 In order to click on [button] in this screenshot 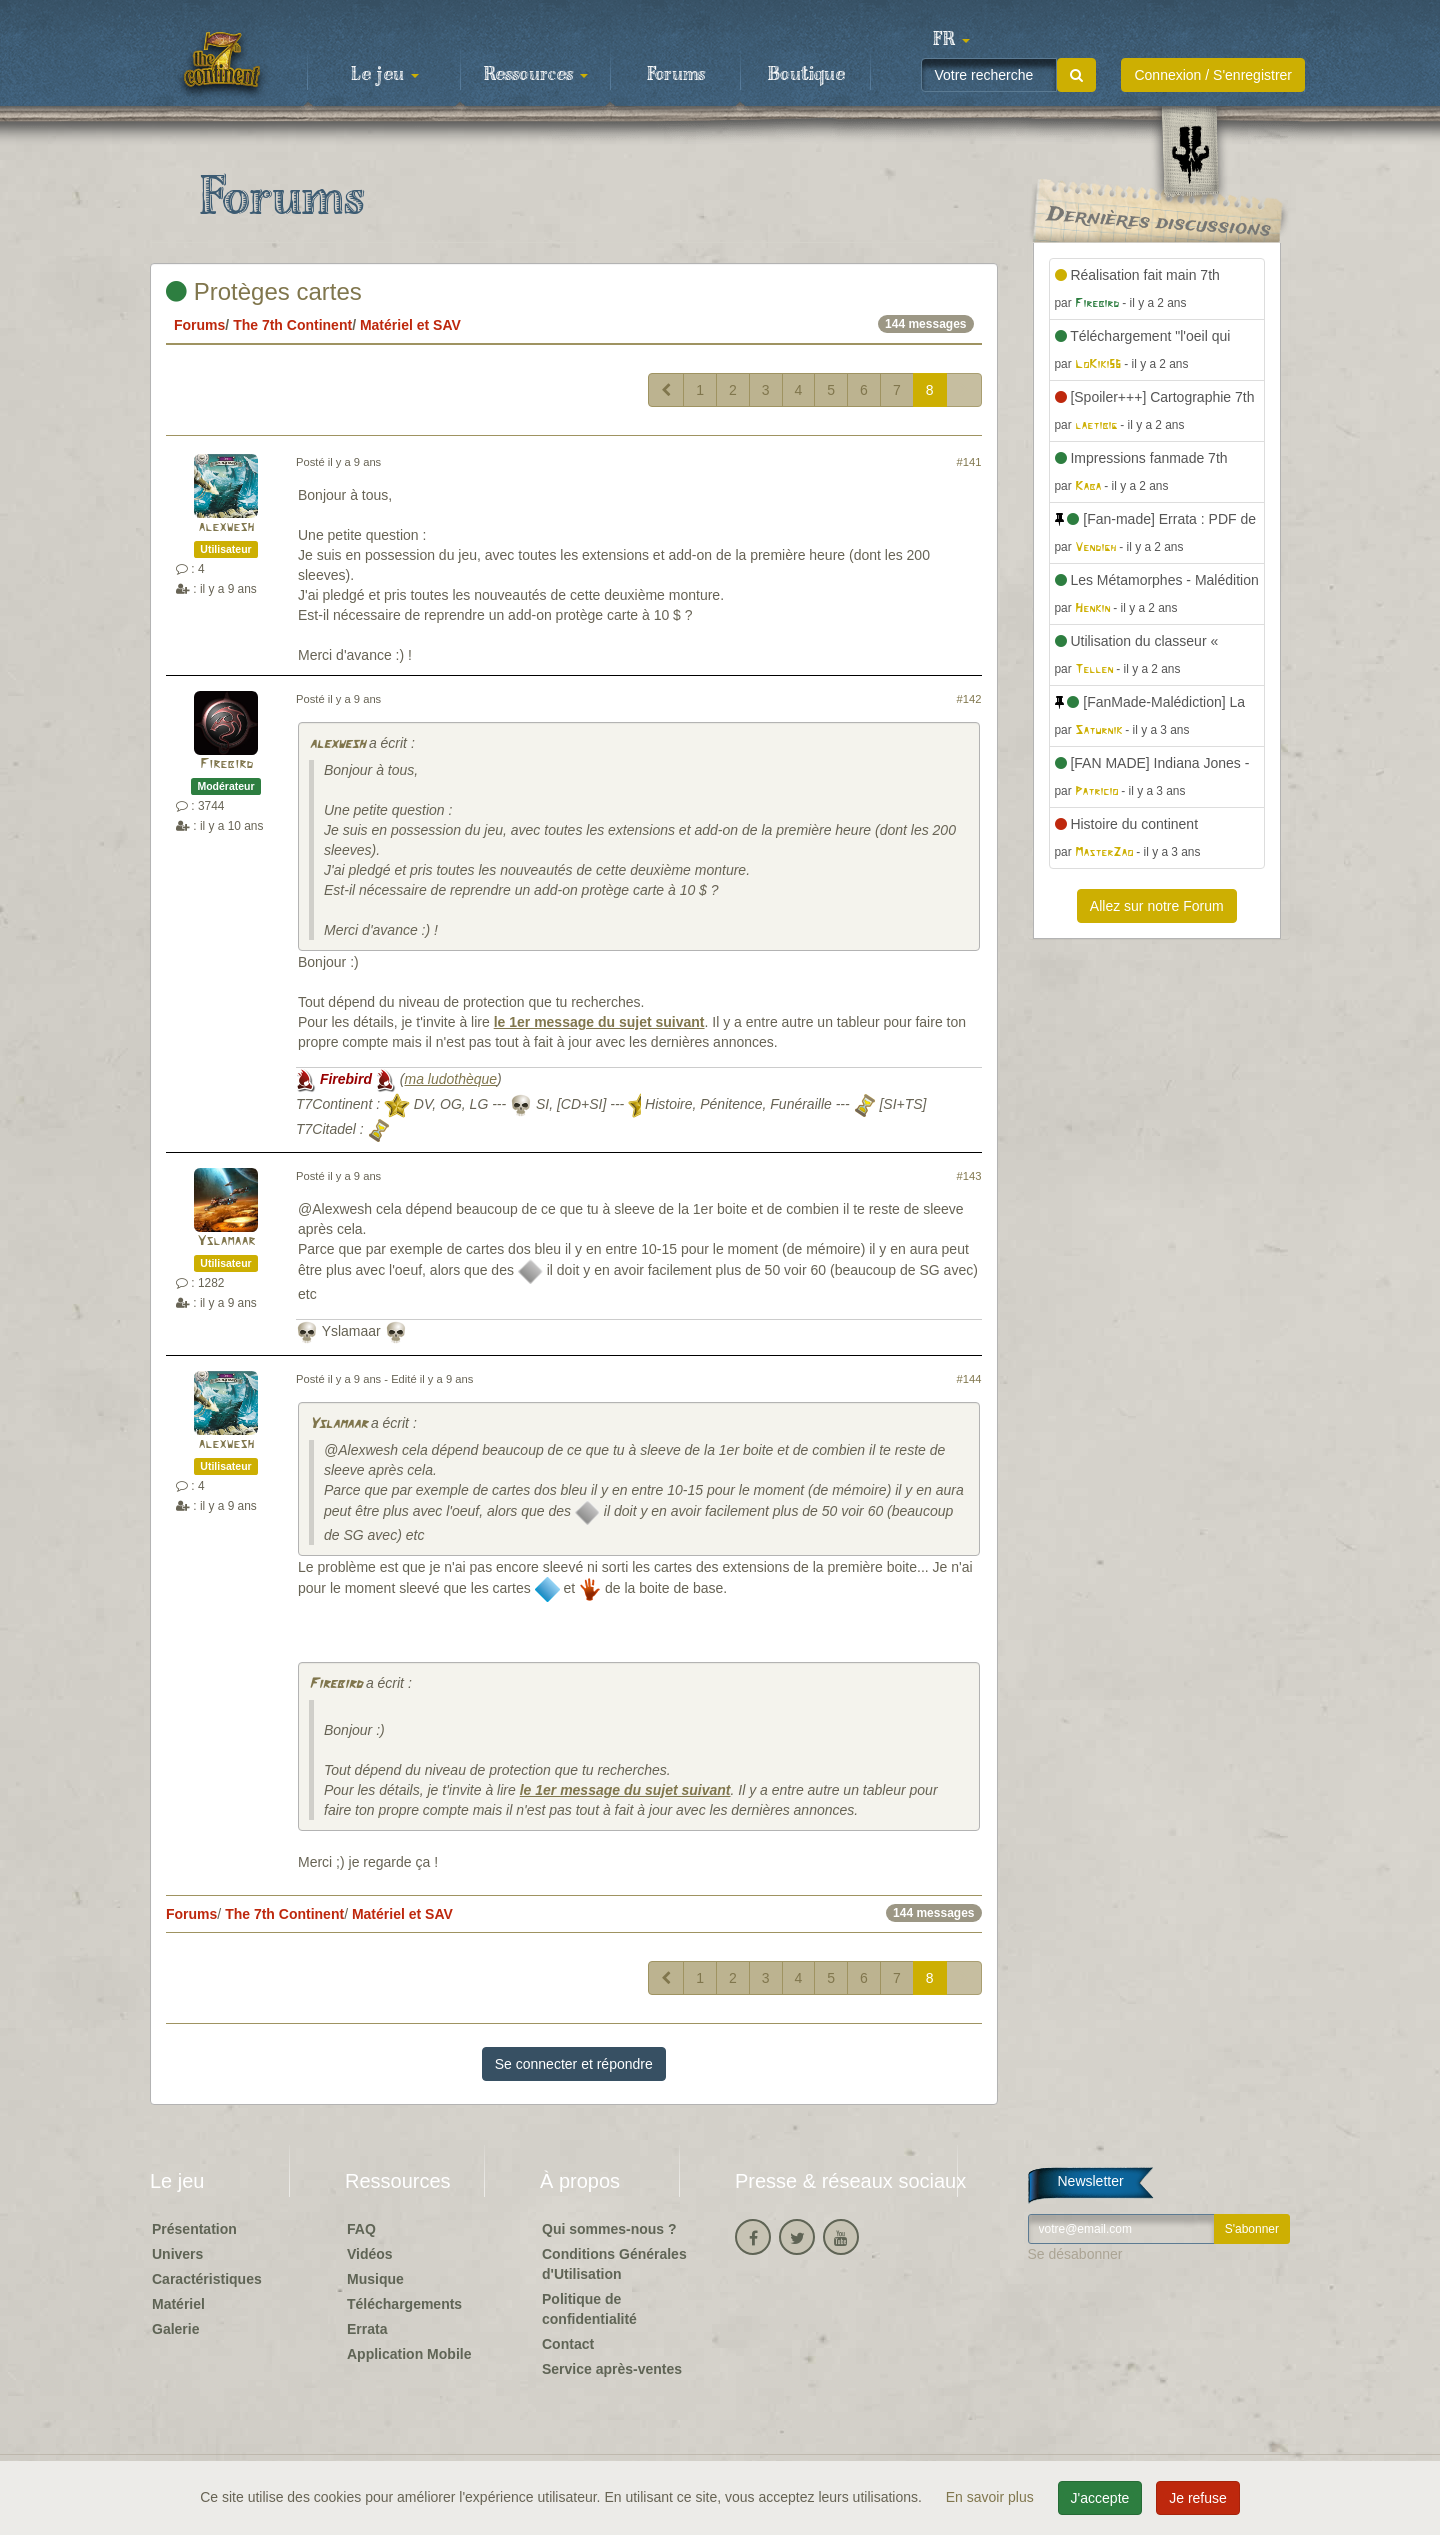, I will do `click(951, 40)`.